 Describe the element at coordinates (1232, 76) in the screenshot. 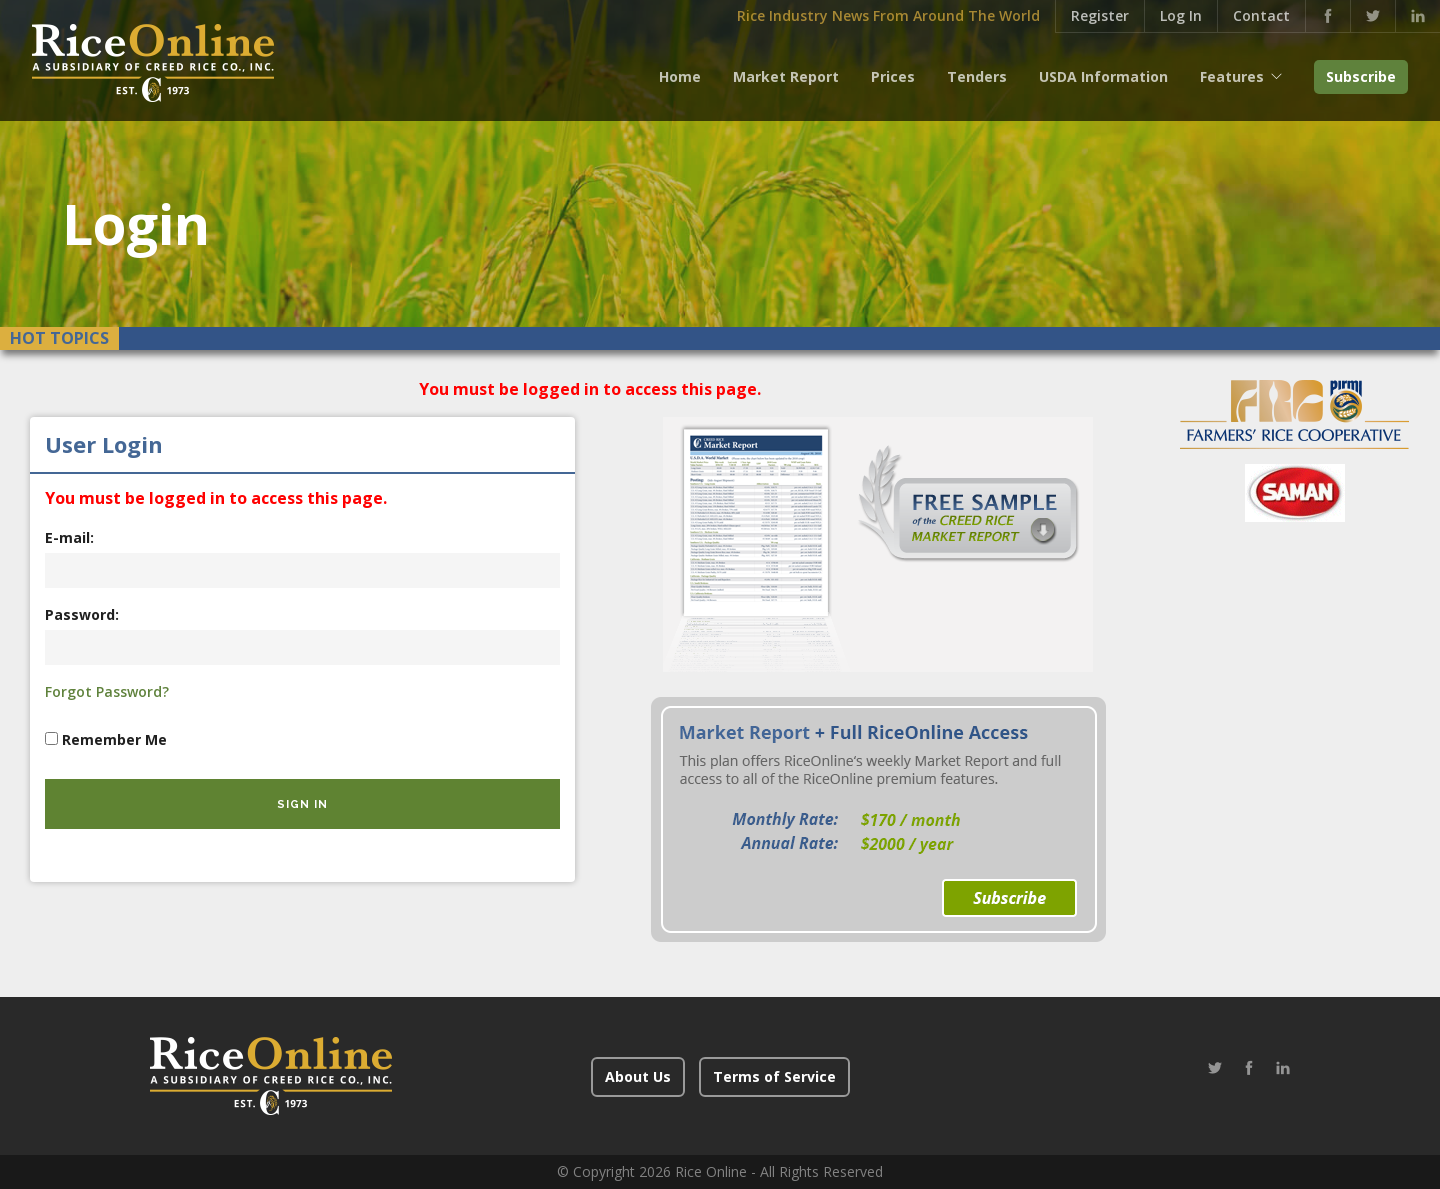

I see `Features` at that location.